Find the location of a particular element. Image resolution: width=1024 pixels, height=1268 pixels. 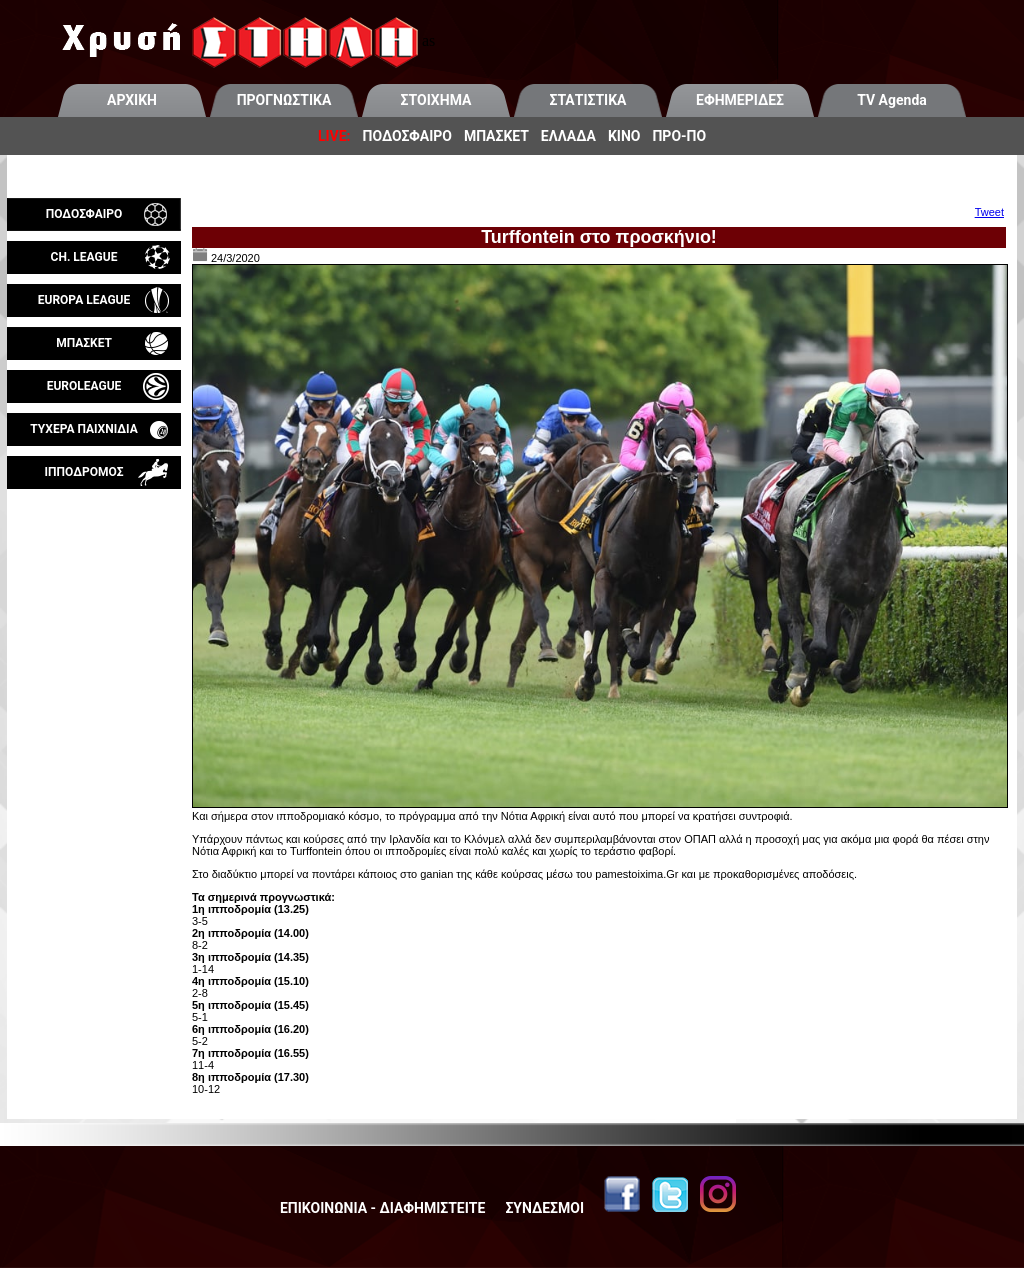

TV Agenda is located at coordinates (892, 100).